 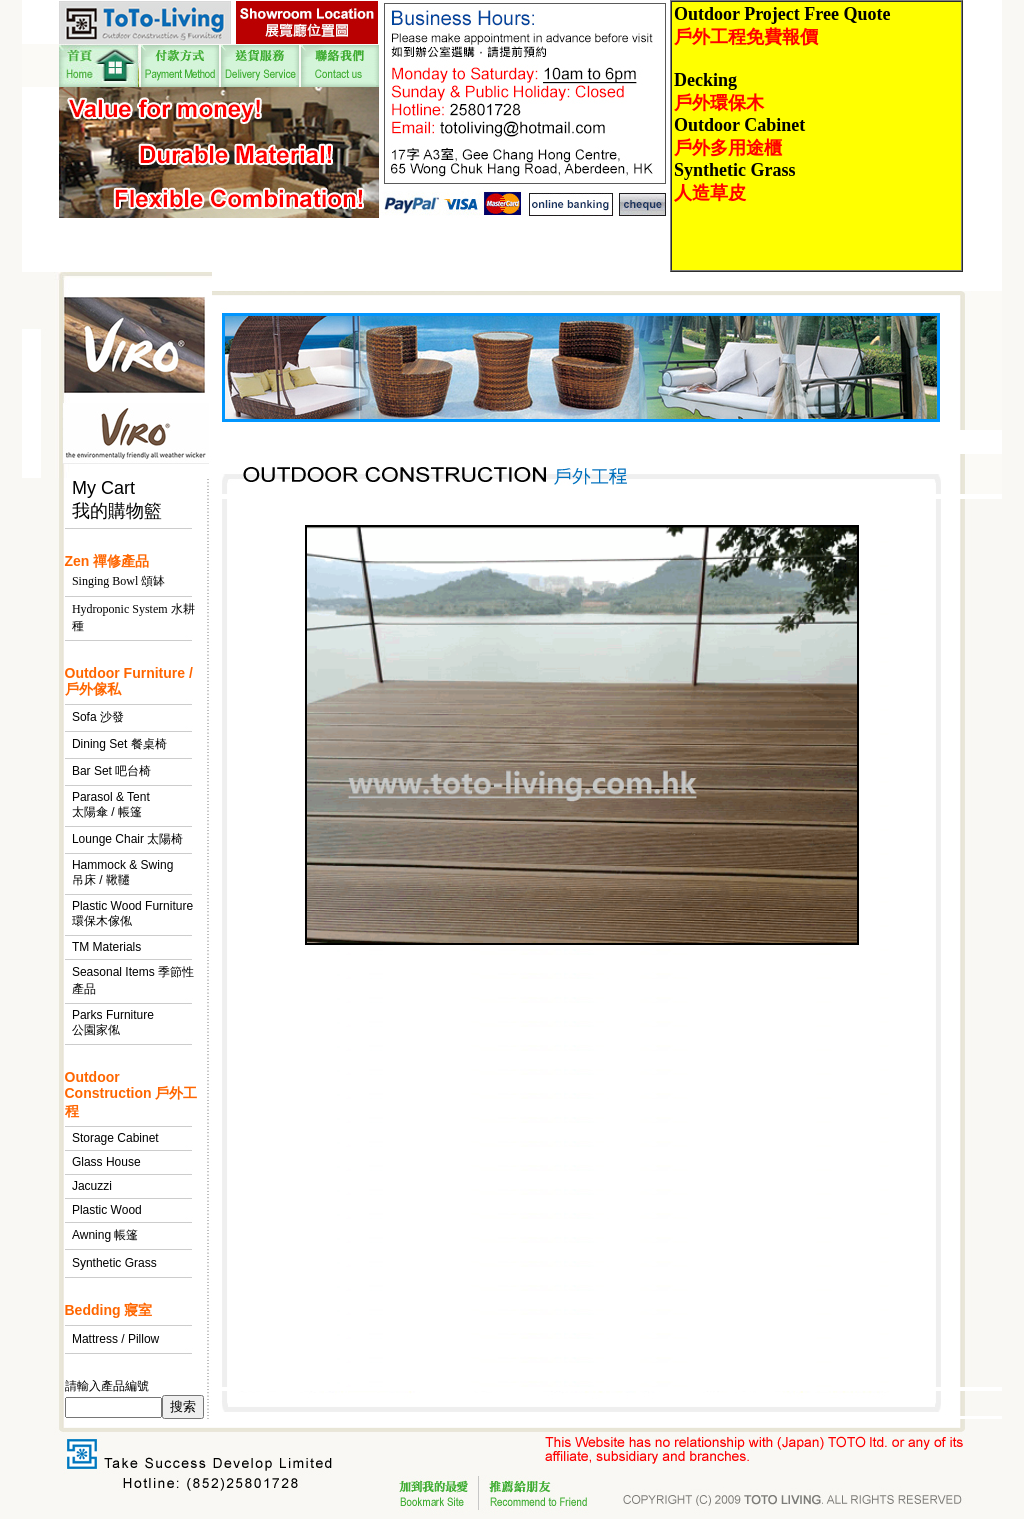 I want to click on Storage Cabinet, so click(x=115, y=1138).